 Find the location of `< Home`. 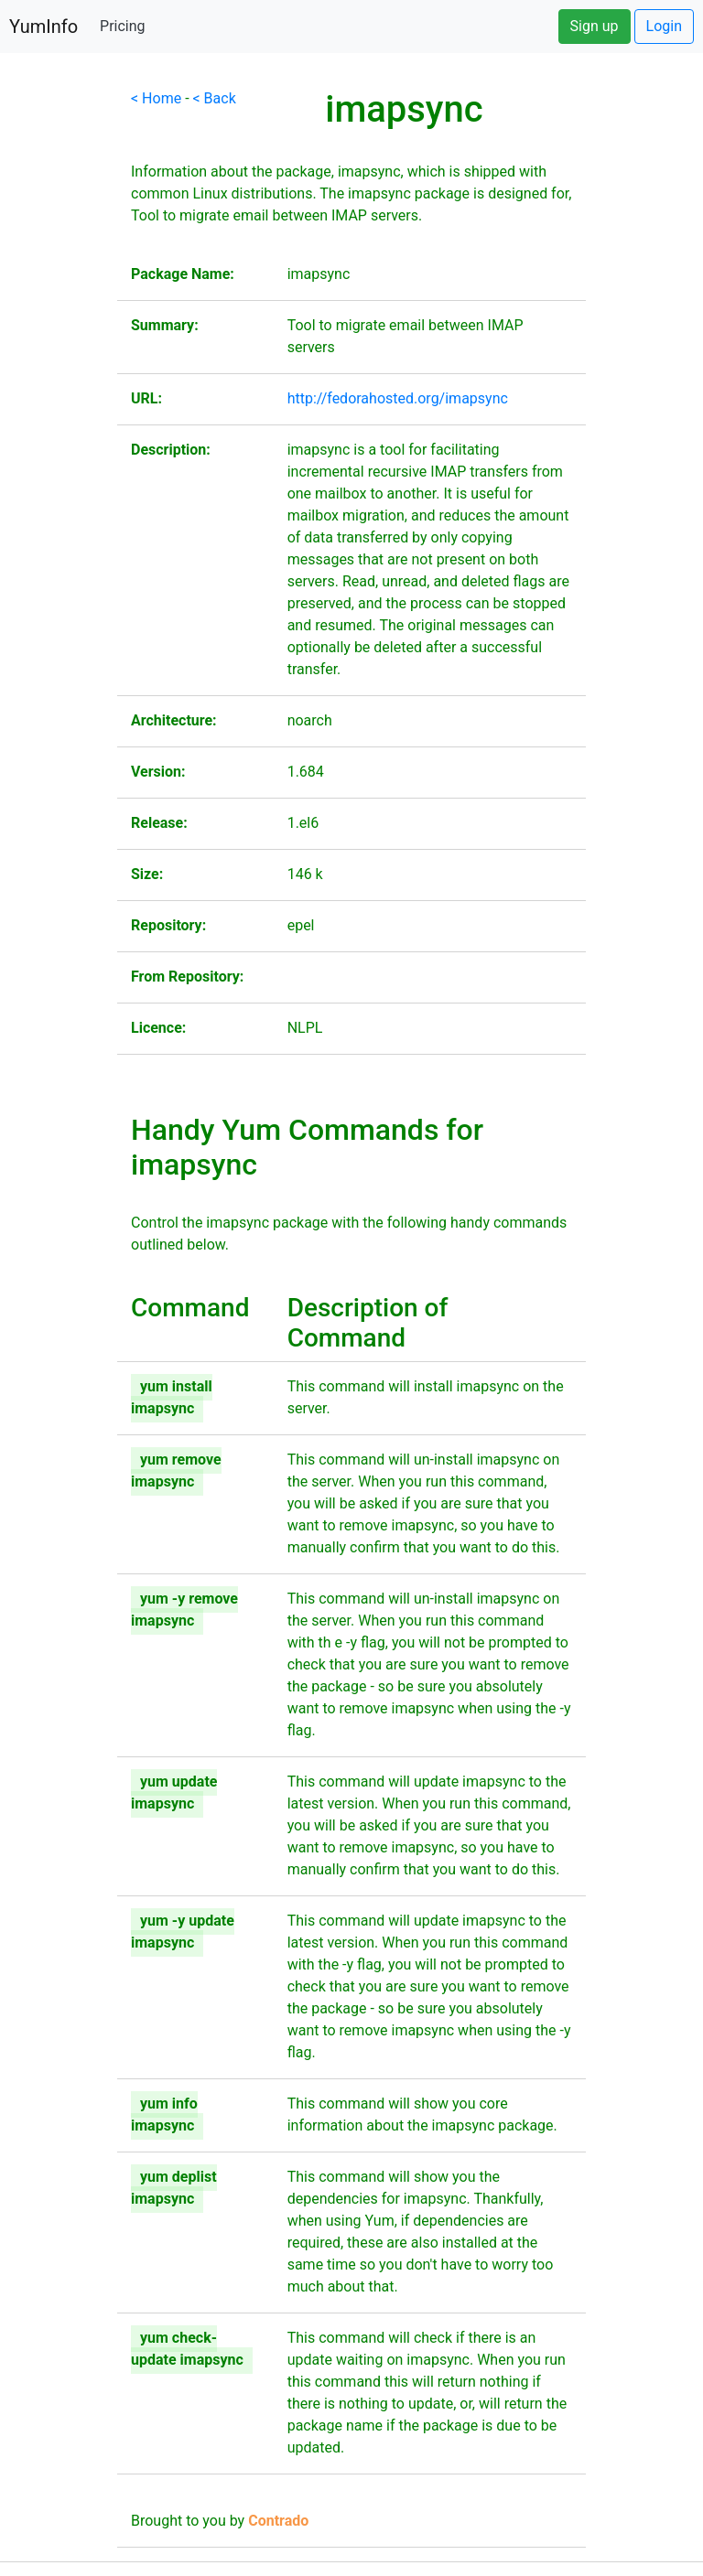

< Home is located at coordinates (156, 98).